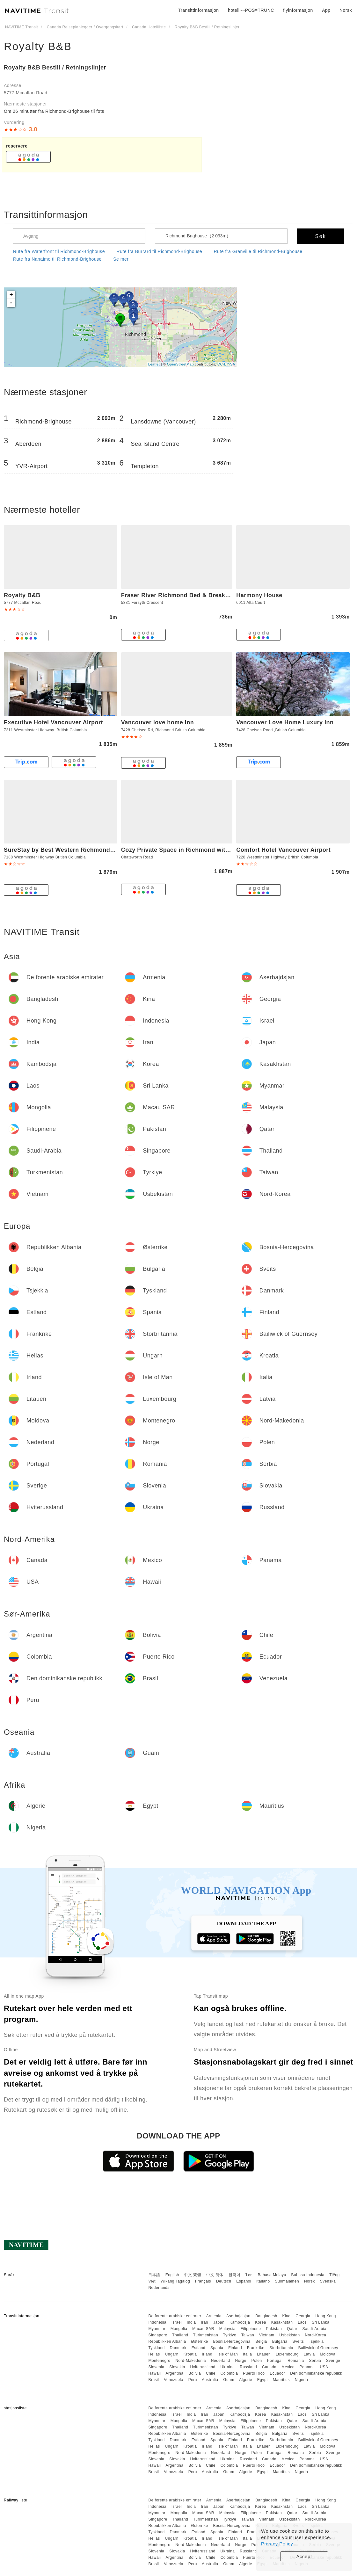 The height and width of the screenshot is (2576, 357). What do you see at coordinates (256, 2348) in the screenshot?
I see `Frankrike` at bounding box center [256, 2348].